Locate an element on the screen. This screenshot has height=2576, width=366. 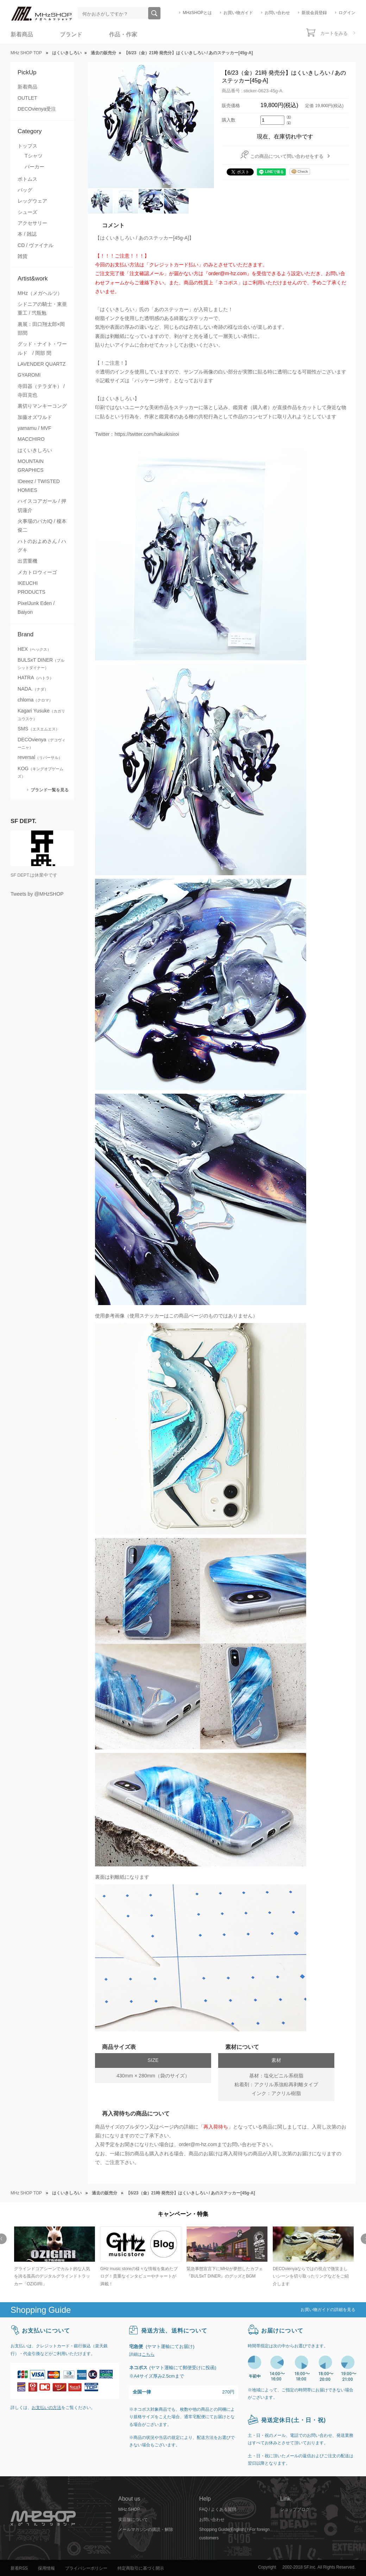
MHz SHOP is located at coordinates (129, 2509).